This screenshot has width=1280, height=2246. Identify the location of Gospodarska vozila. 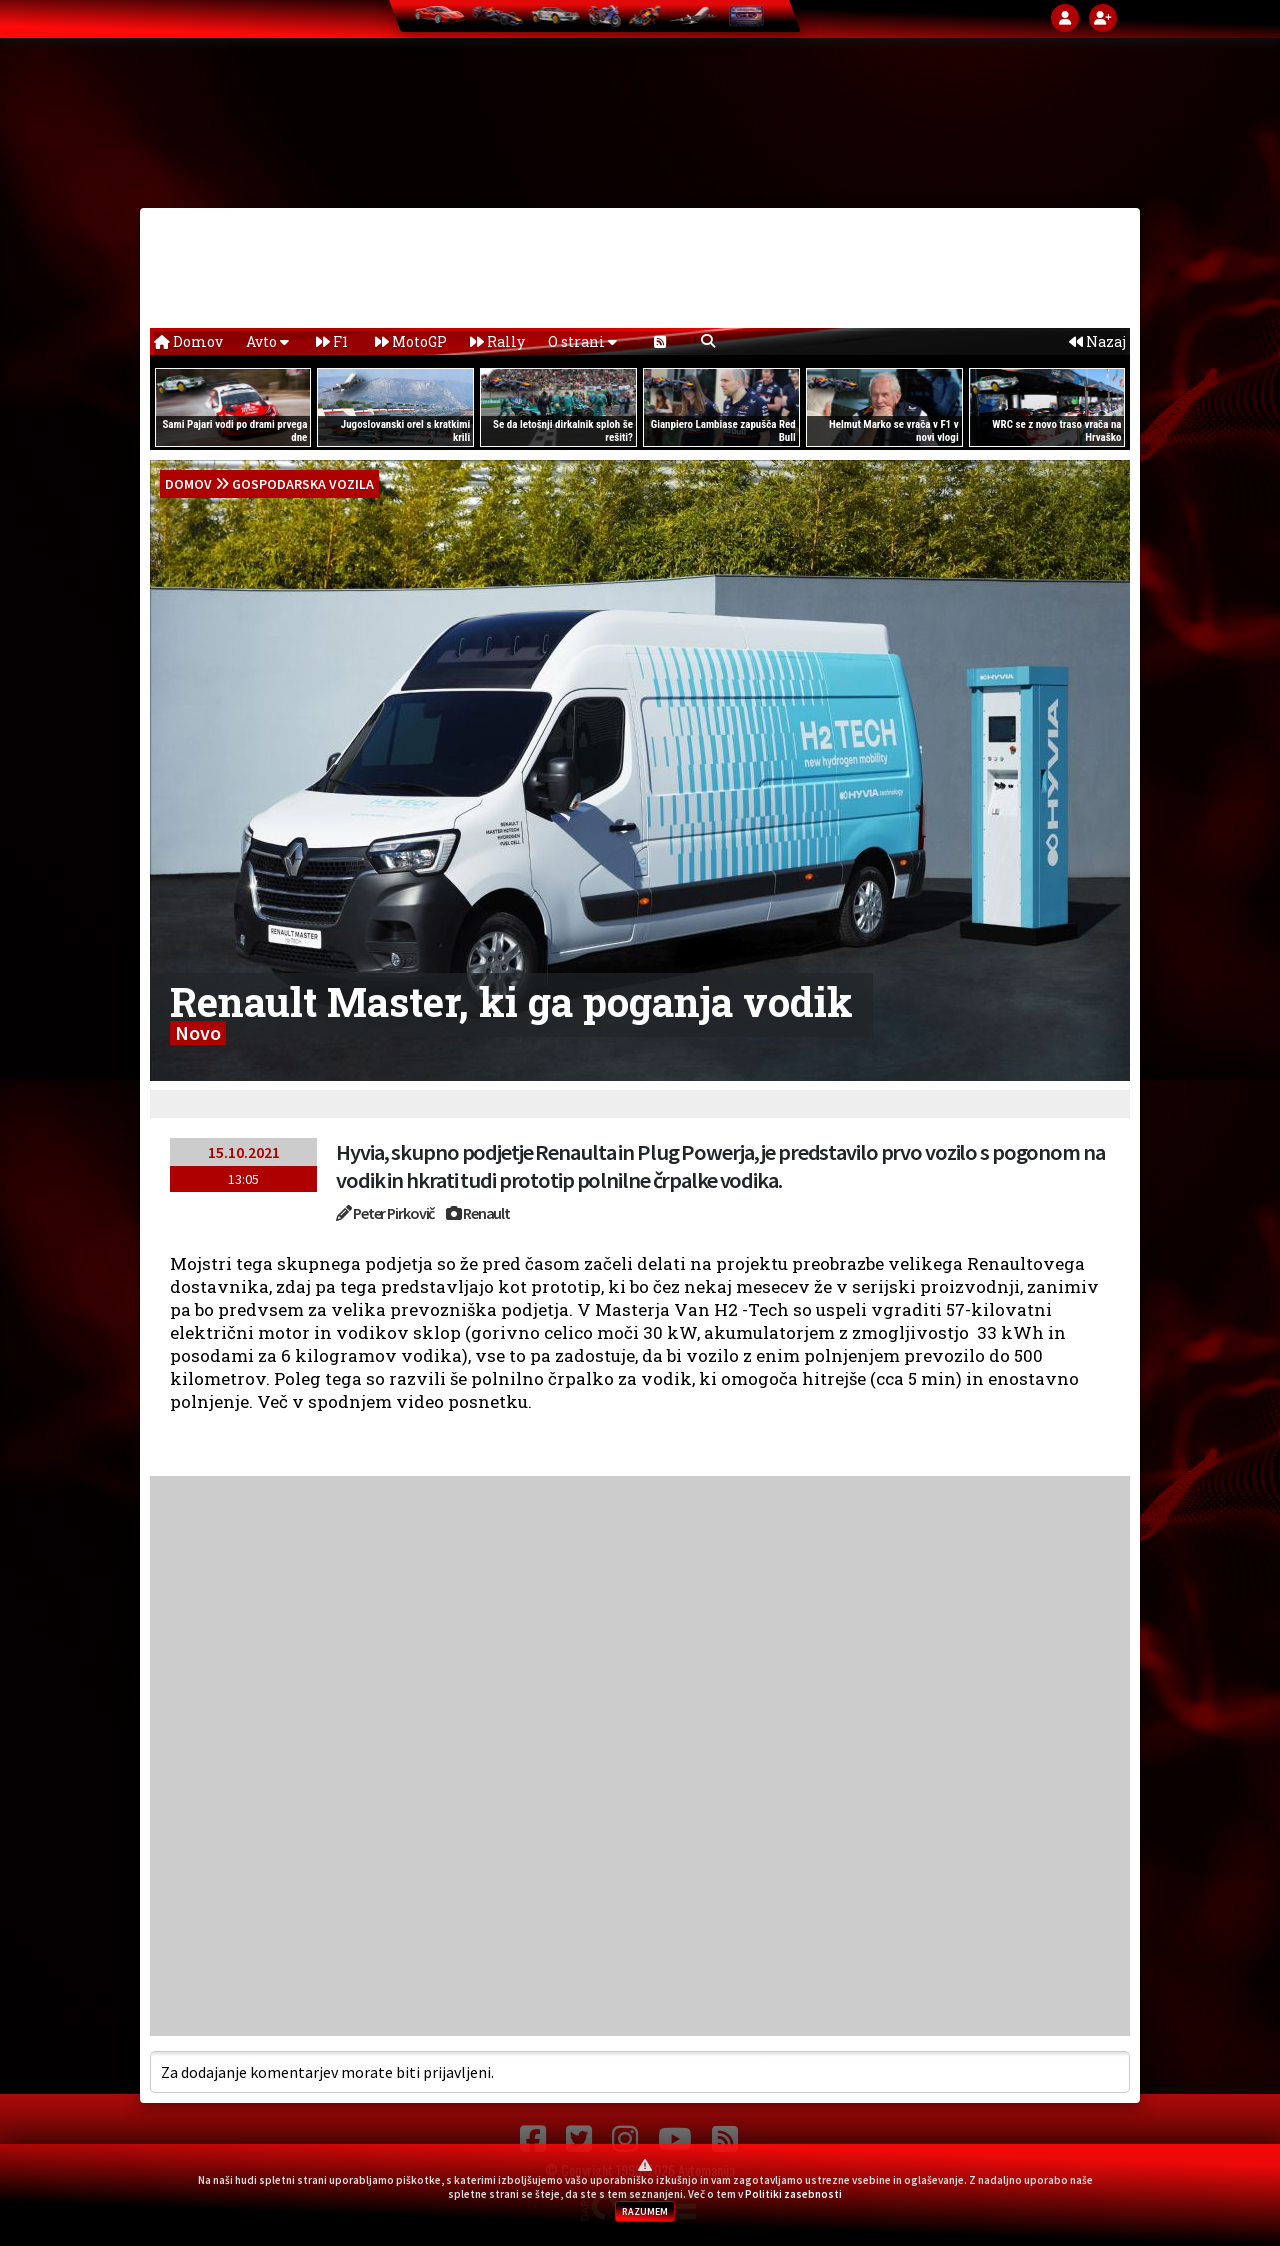
(303, 484).